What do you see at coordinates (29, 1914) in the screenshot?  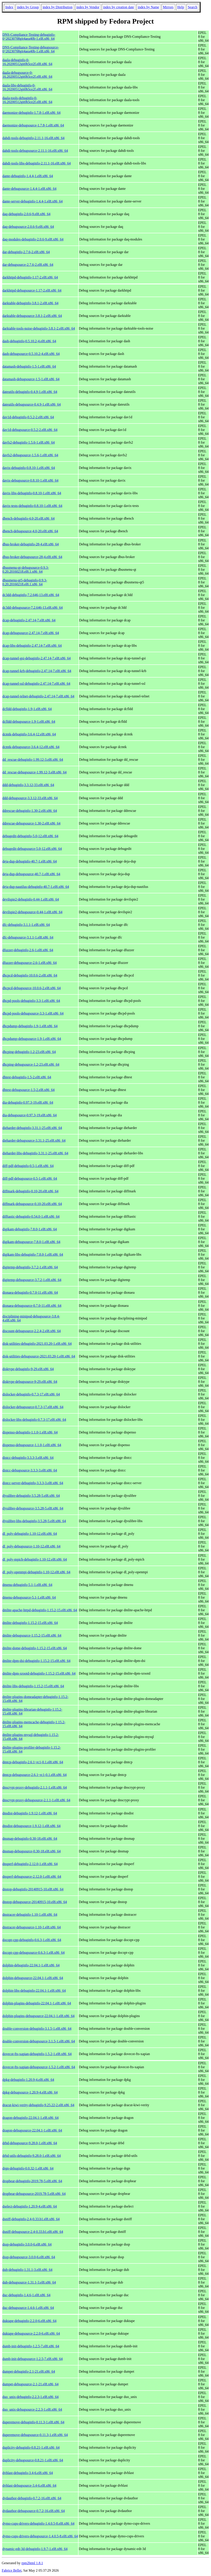 I see `dnstracer-debuginfo-1.10-1.el8.x86_64` at bounding box center [29, 1914].